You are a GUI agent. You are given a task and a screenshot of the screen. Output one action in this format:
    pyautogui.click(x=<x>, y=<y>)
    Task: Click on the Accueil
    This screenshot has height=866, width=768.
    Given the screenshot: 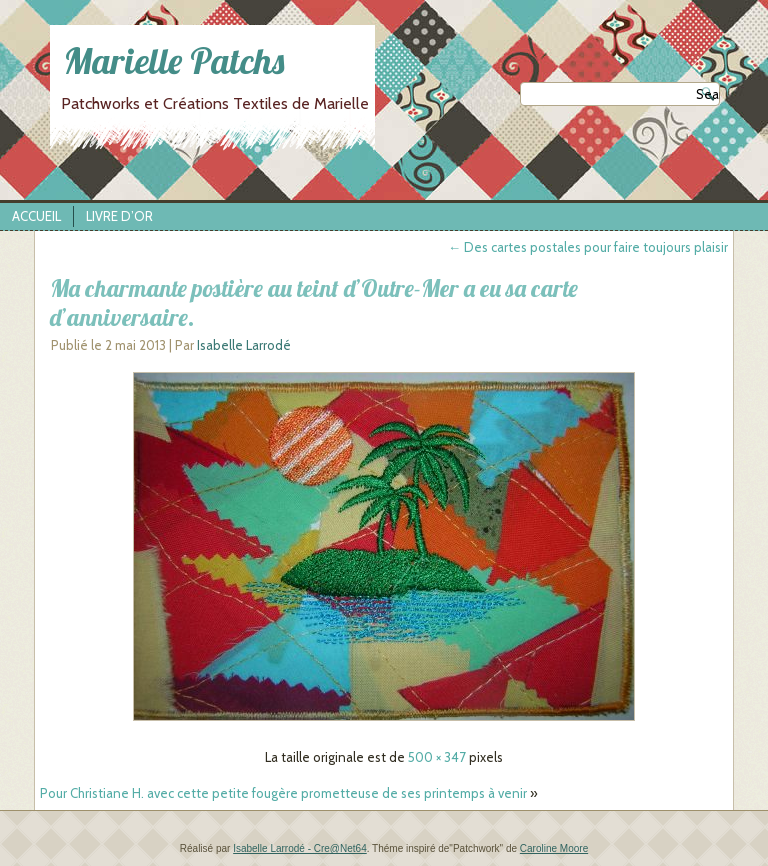 What is the action you would take?
    pyautogui.click(x=36, y=216)
    